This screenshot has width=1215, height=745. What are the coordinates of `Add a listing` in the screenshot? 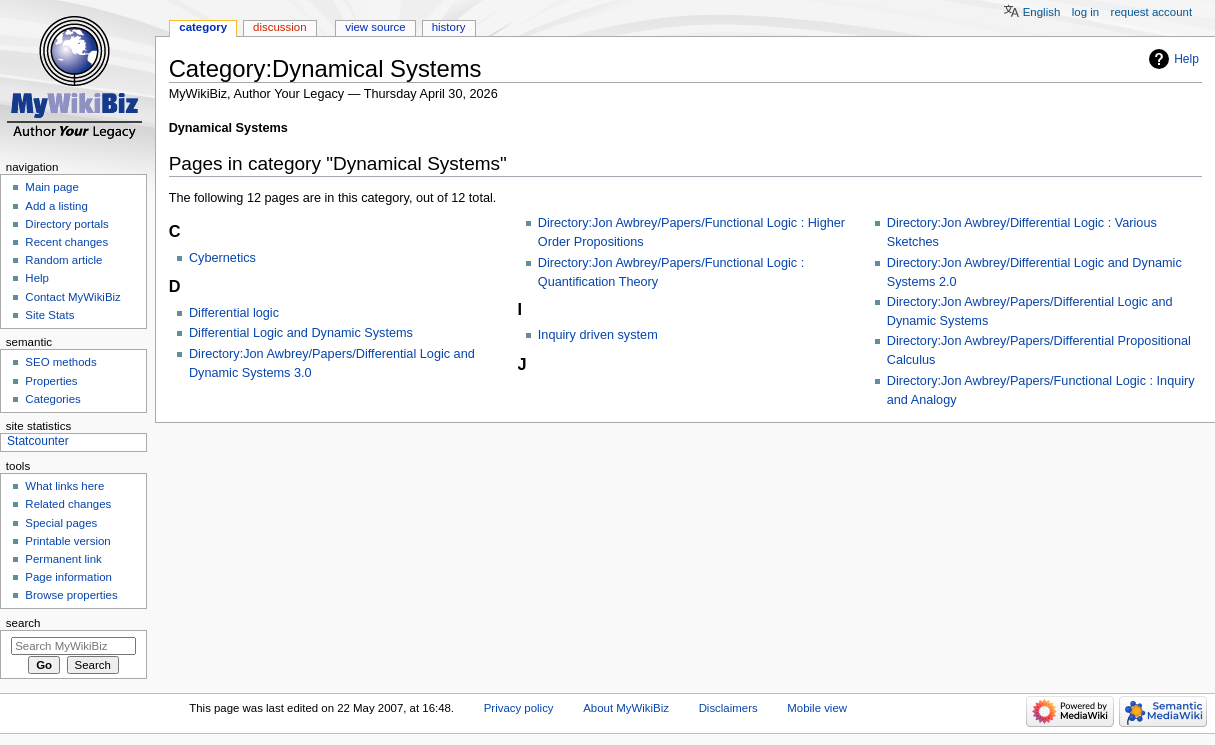 It's located at (56, 206).